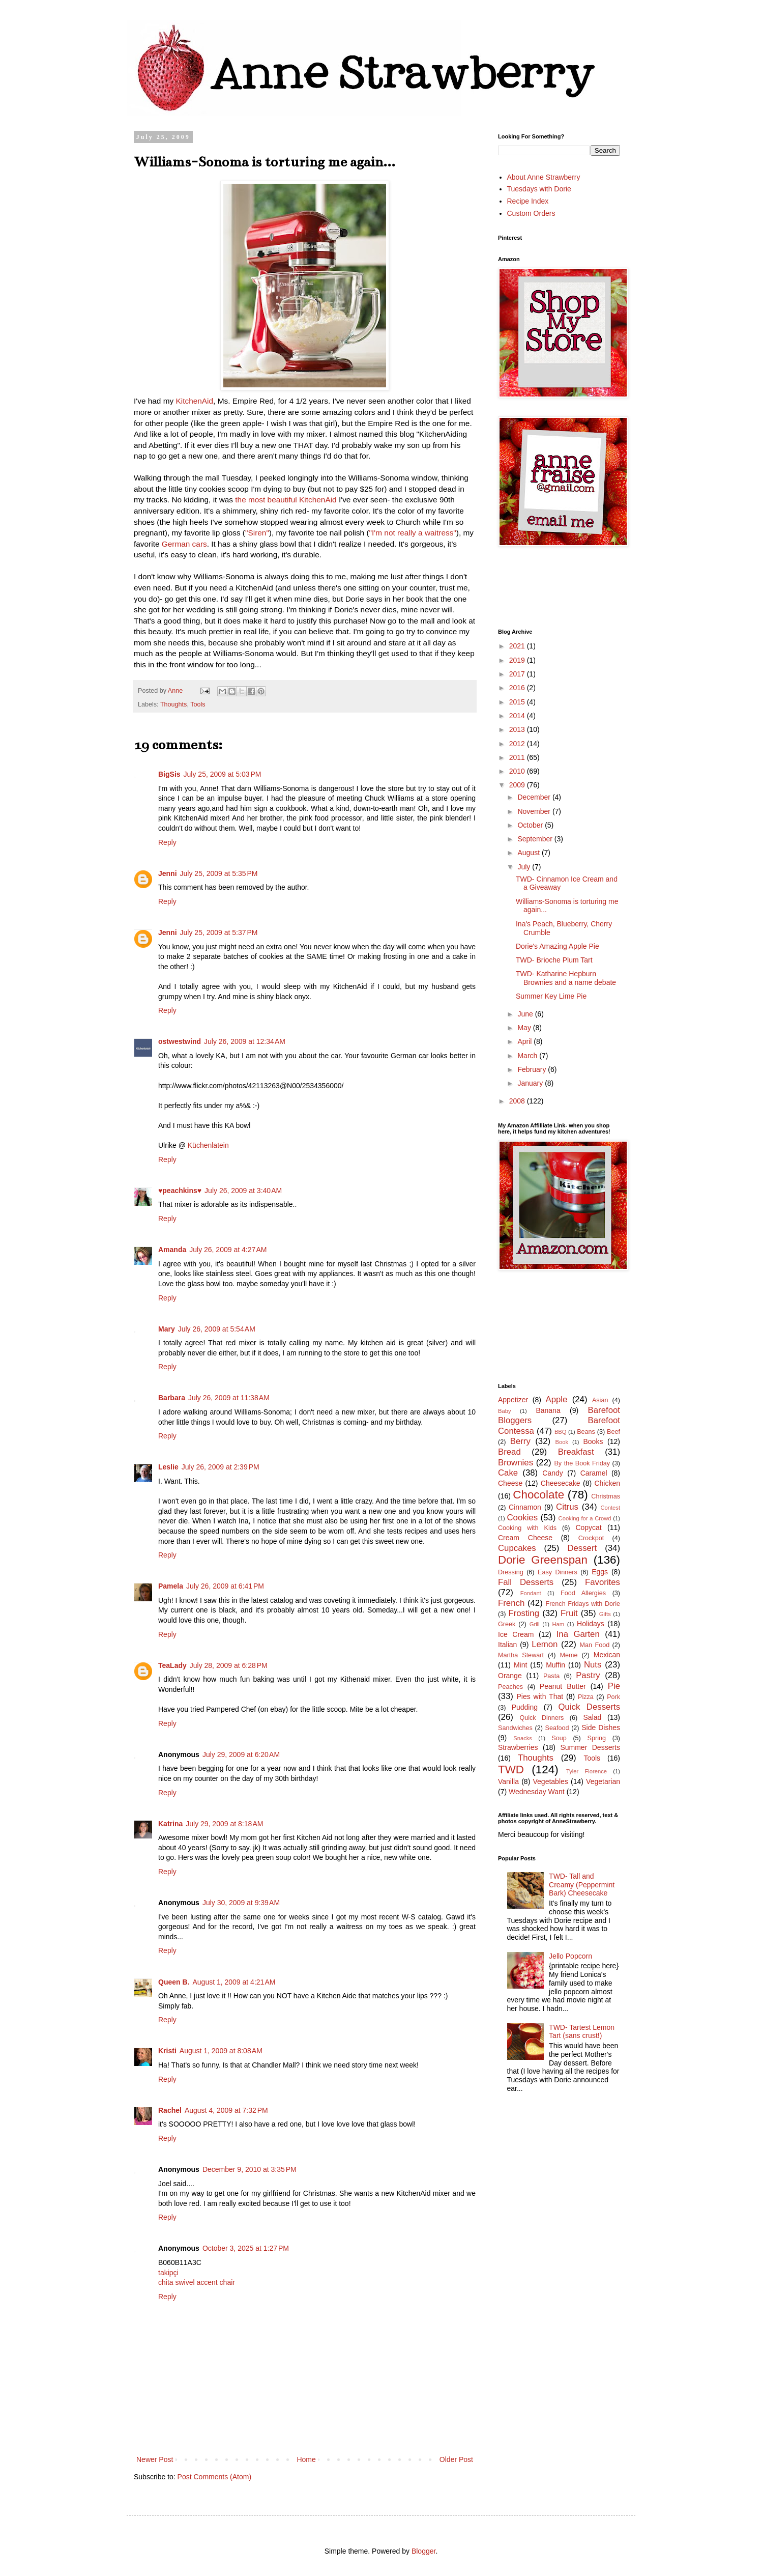  What do you see at coordinates (537, 1792) in the screenshot?
I see `Wednesday Want` at bounding box center [537, 1792].